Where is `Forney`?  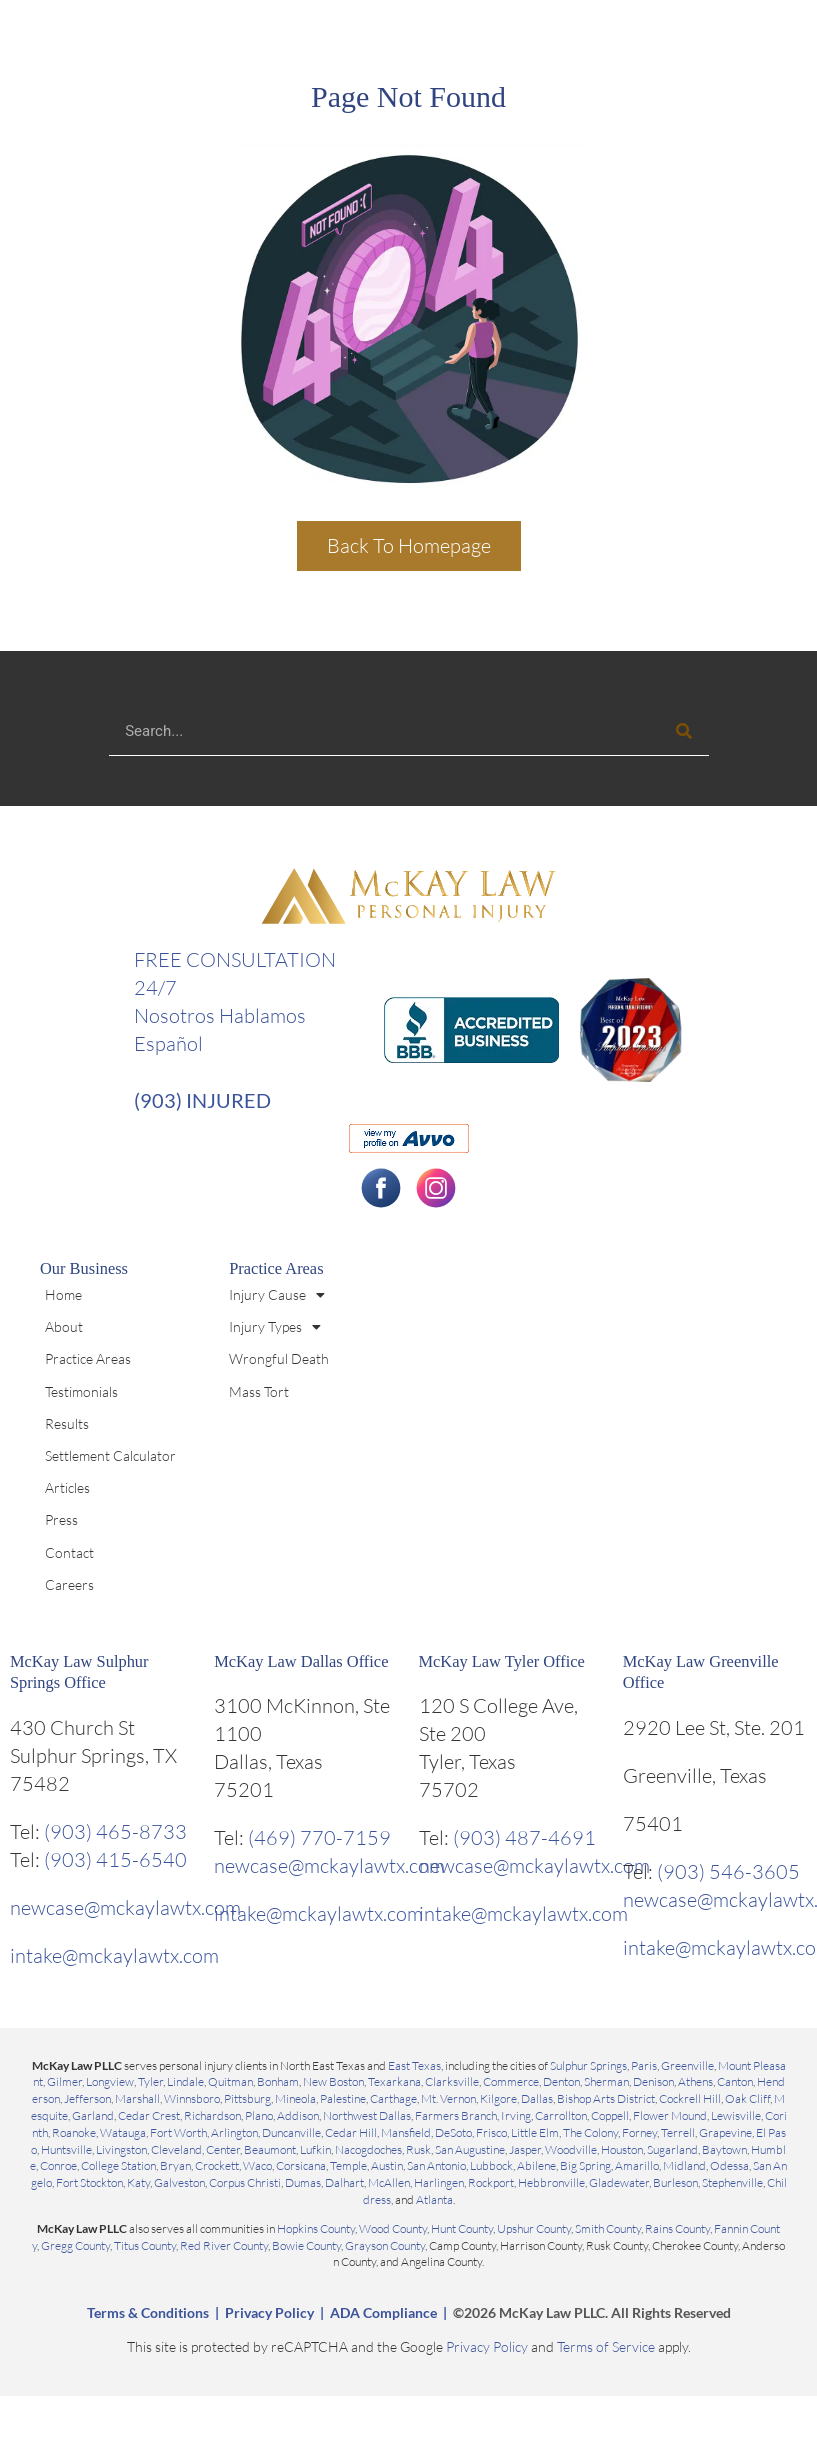 Forney is located at coordinates (639, 2132).